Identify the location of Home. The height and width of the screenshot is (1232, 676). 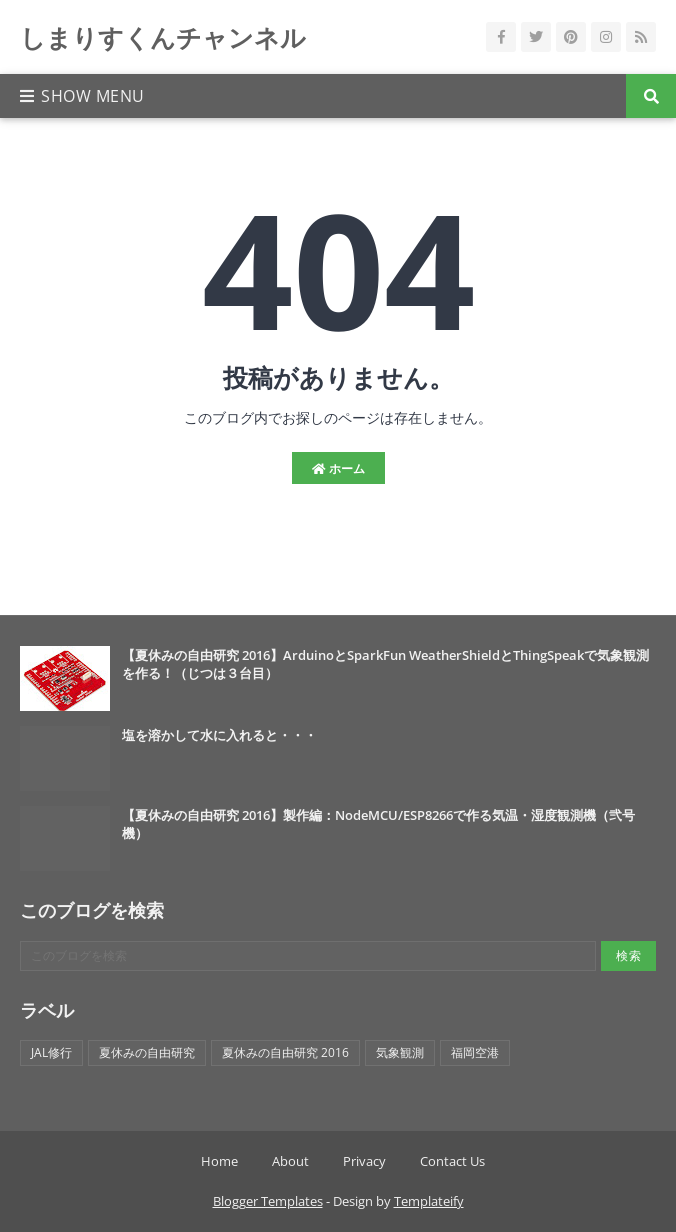
(219, 1161).